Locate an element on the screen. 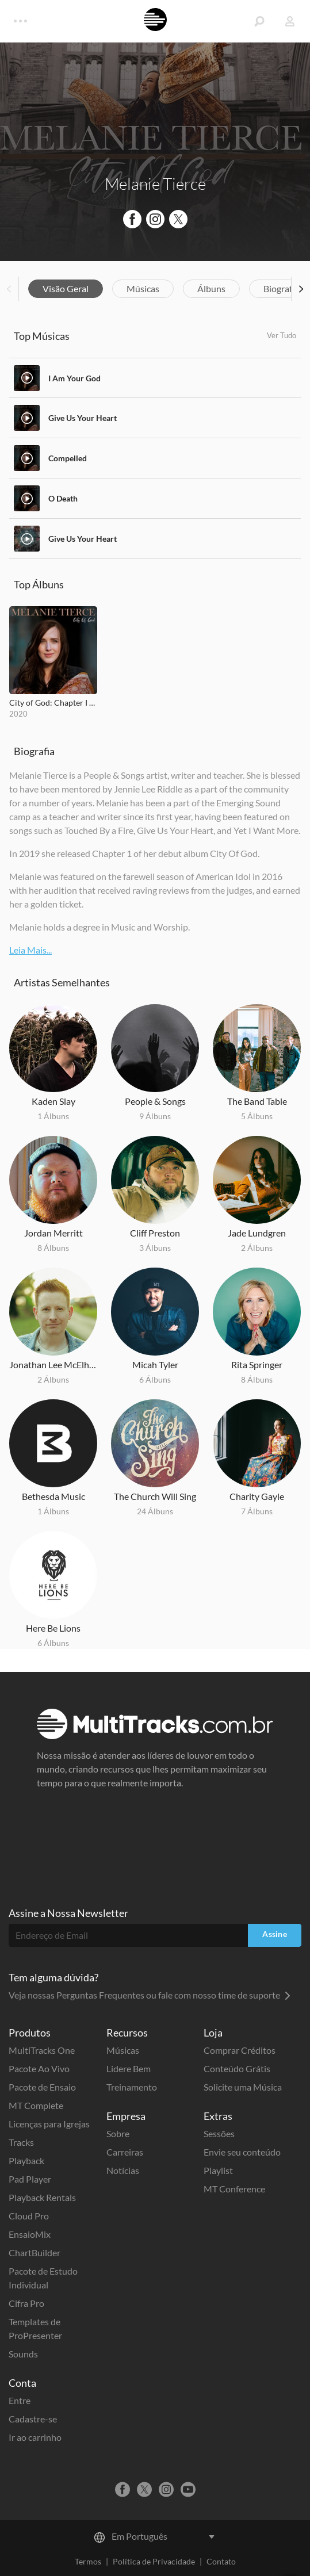  Conteúdo Grátis is located at coordinates (237, 2068).